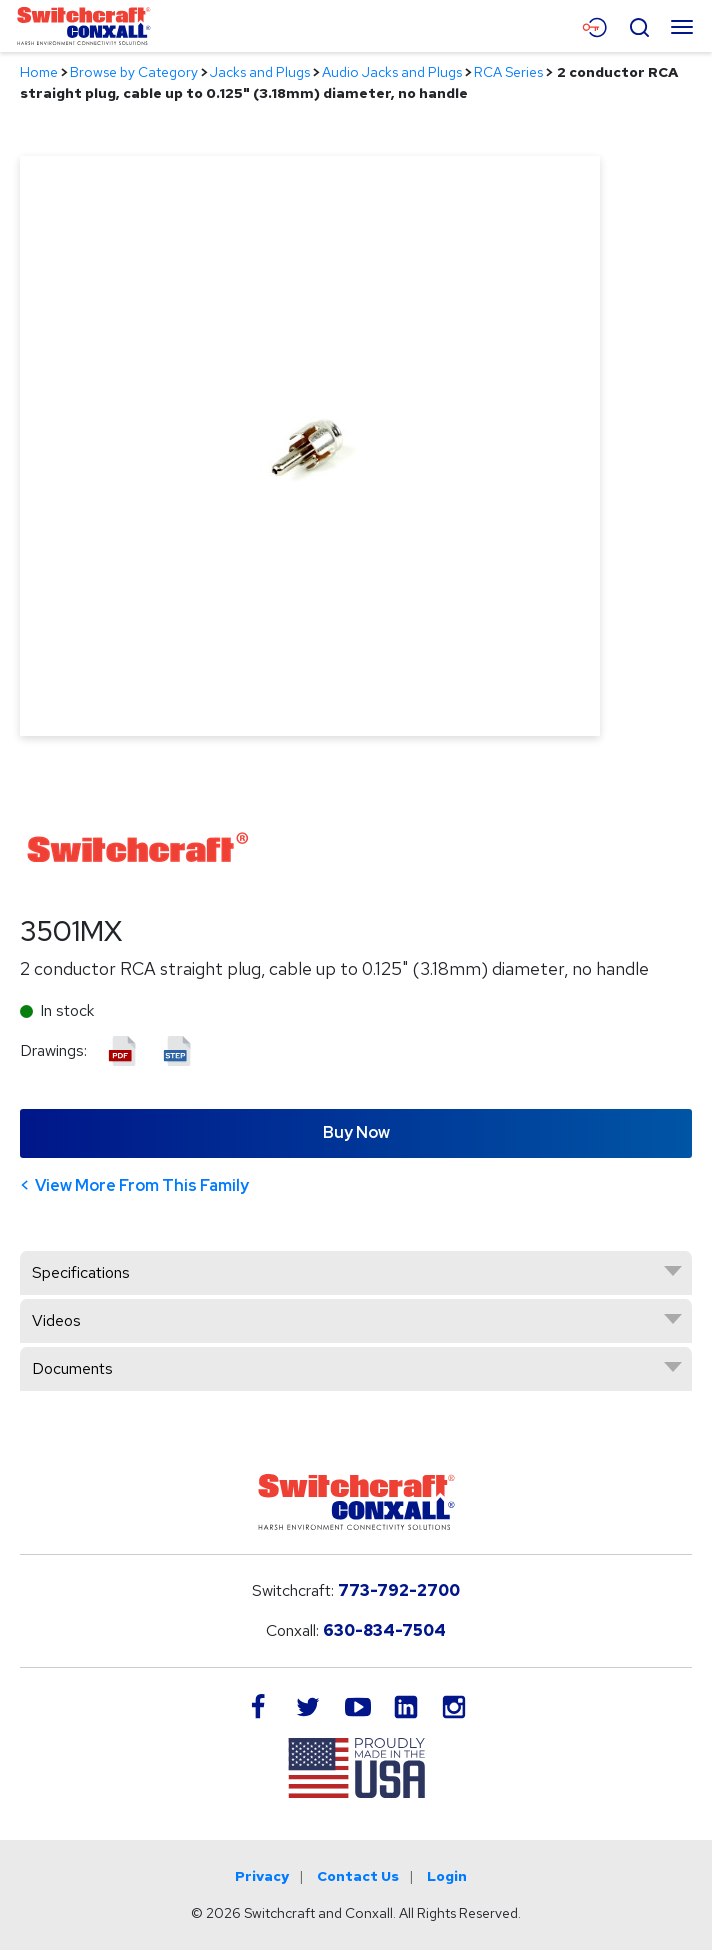  I want to click on Specifications, so click(81, 1272).